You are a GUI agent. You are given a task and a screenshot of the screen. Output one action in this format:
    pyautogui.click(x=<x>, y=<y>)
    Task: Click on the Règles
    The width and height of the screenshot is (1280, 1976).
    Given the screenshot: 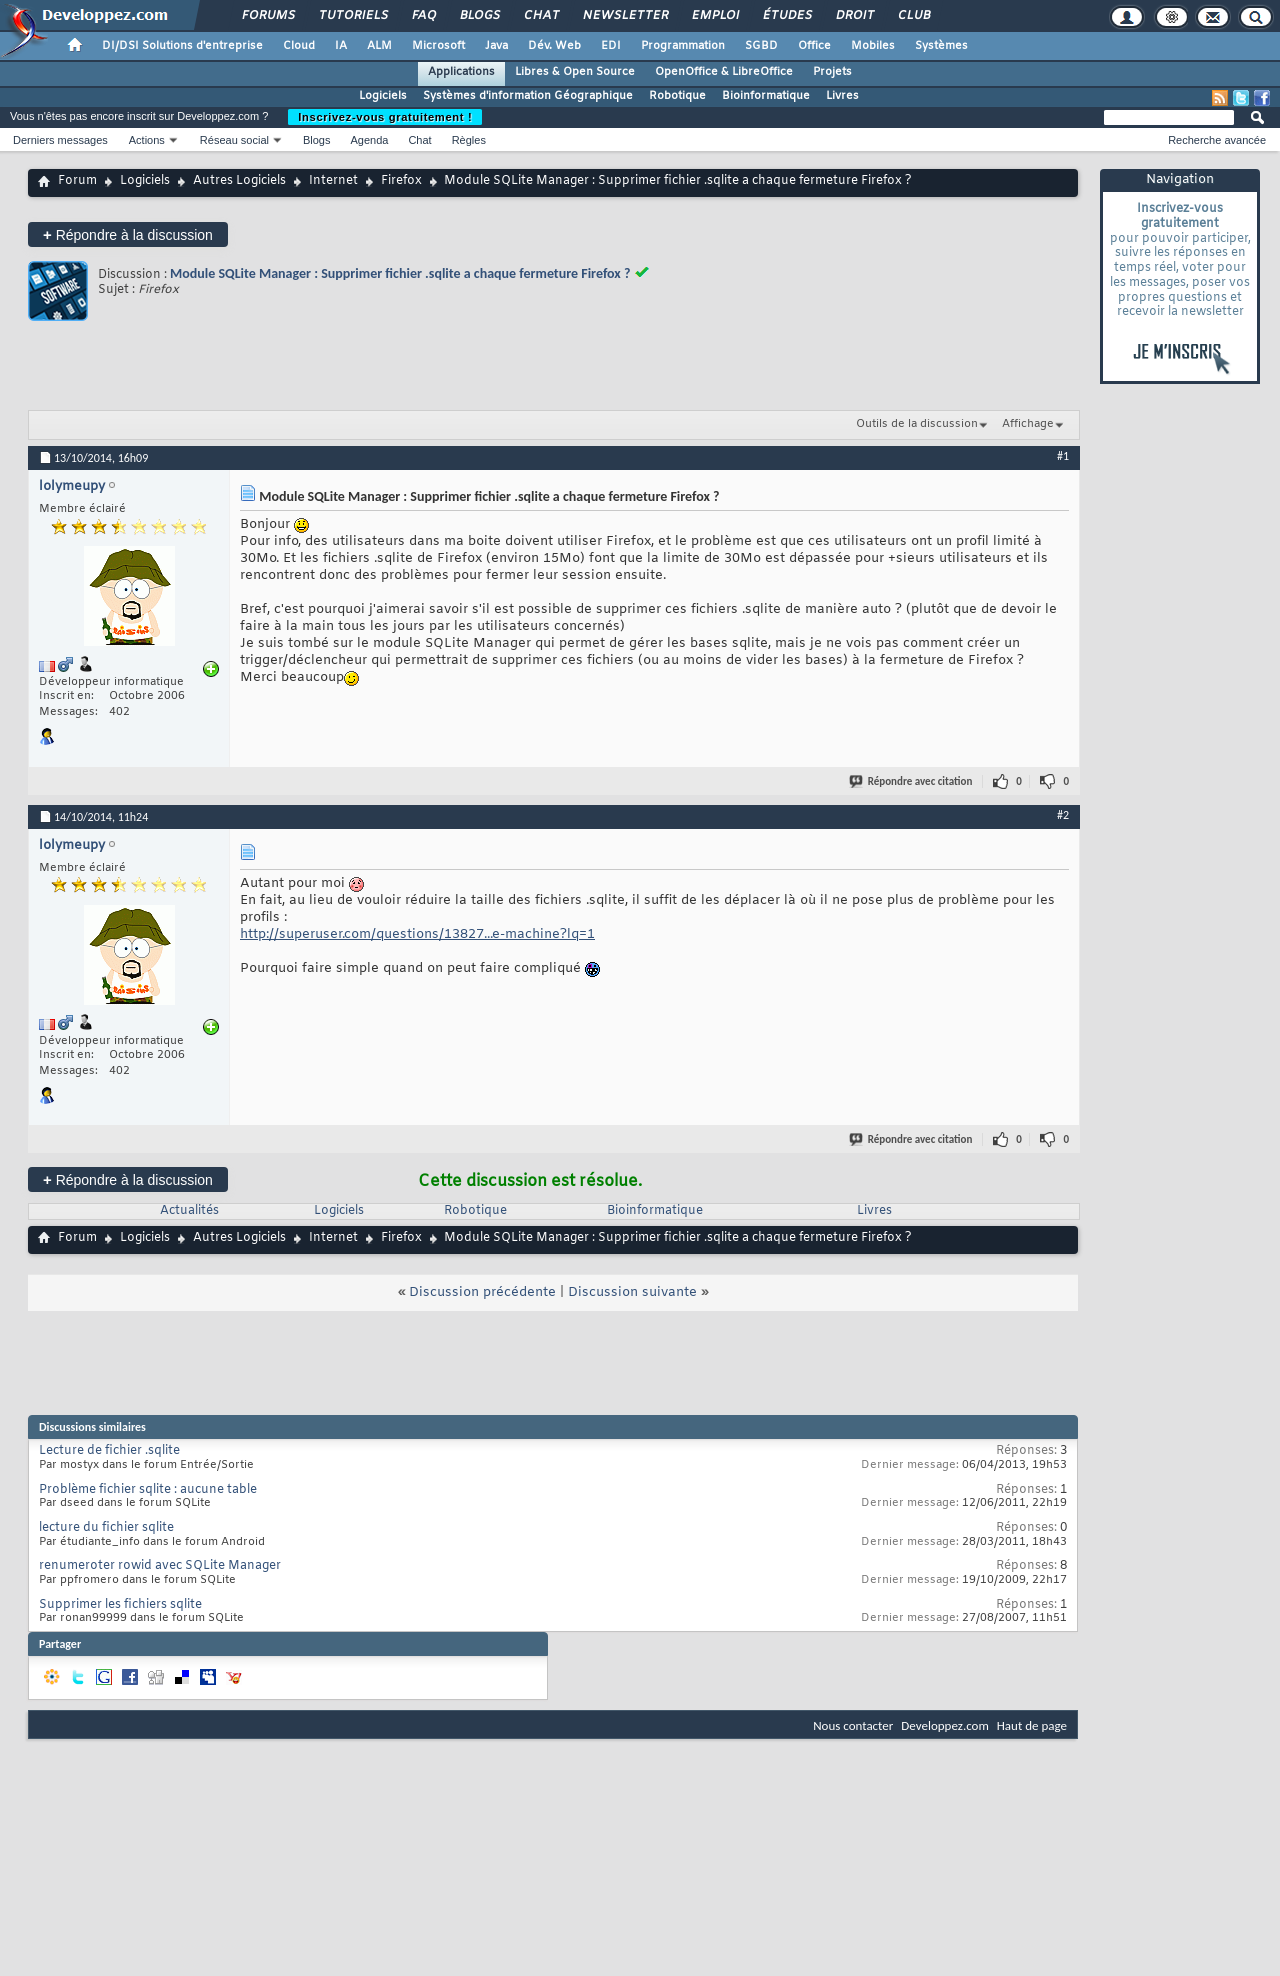 What is the action you would take?
    pyautogui.click(x=469, y=140)
    